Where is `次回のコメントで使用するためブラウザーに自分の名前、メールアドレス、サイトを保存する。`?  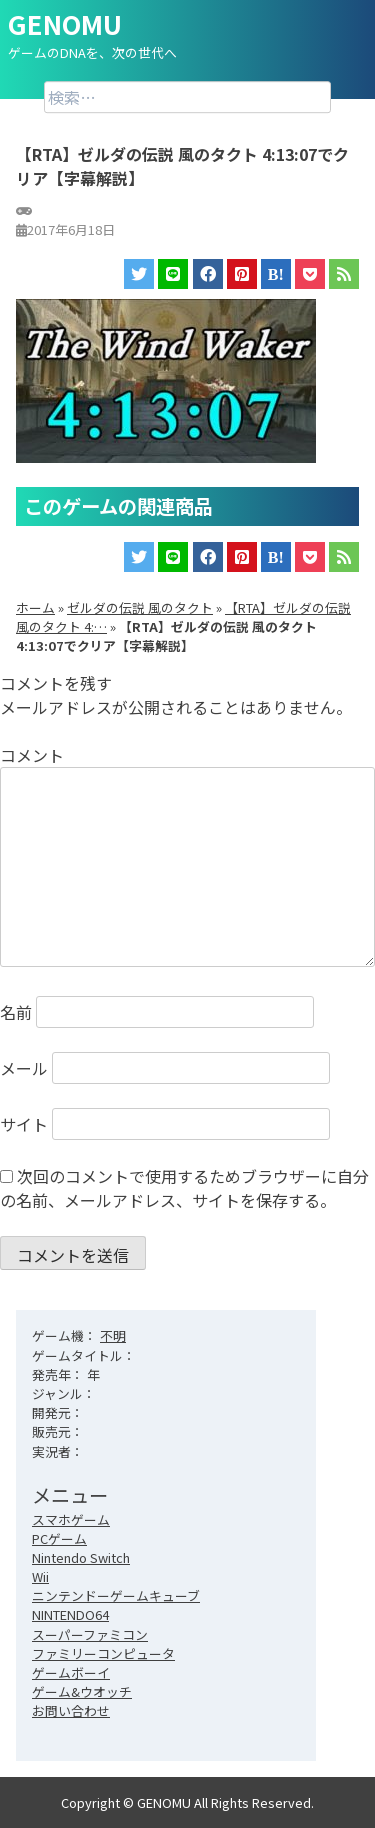
次回のコメントで使用するためブラウザーに自分の名前、メールアドレス、サイトを保存する。 is located at coordinates (184, 1188).